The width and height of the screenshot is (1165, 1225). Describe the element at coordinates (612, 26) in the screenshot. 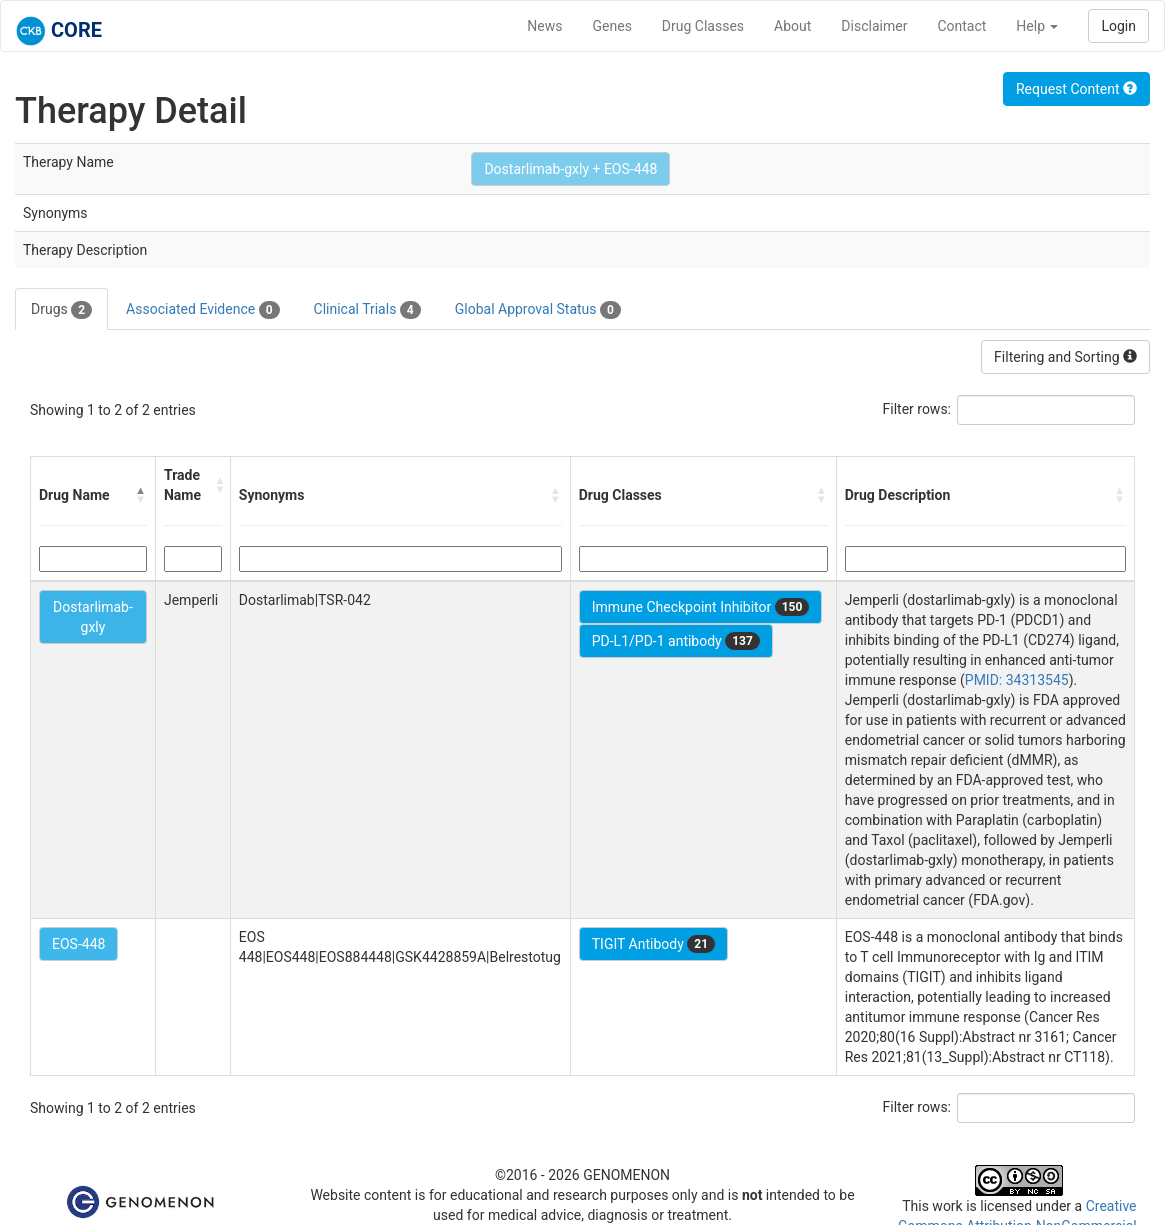

I see `Genes` at that location.